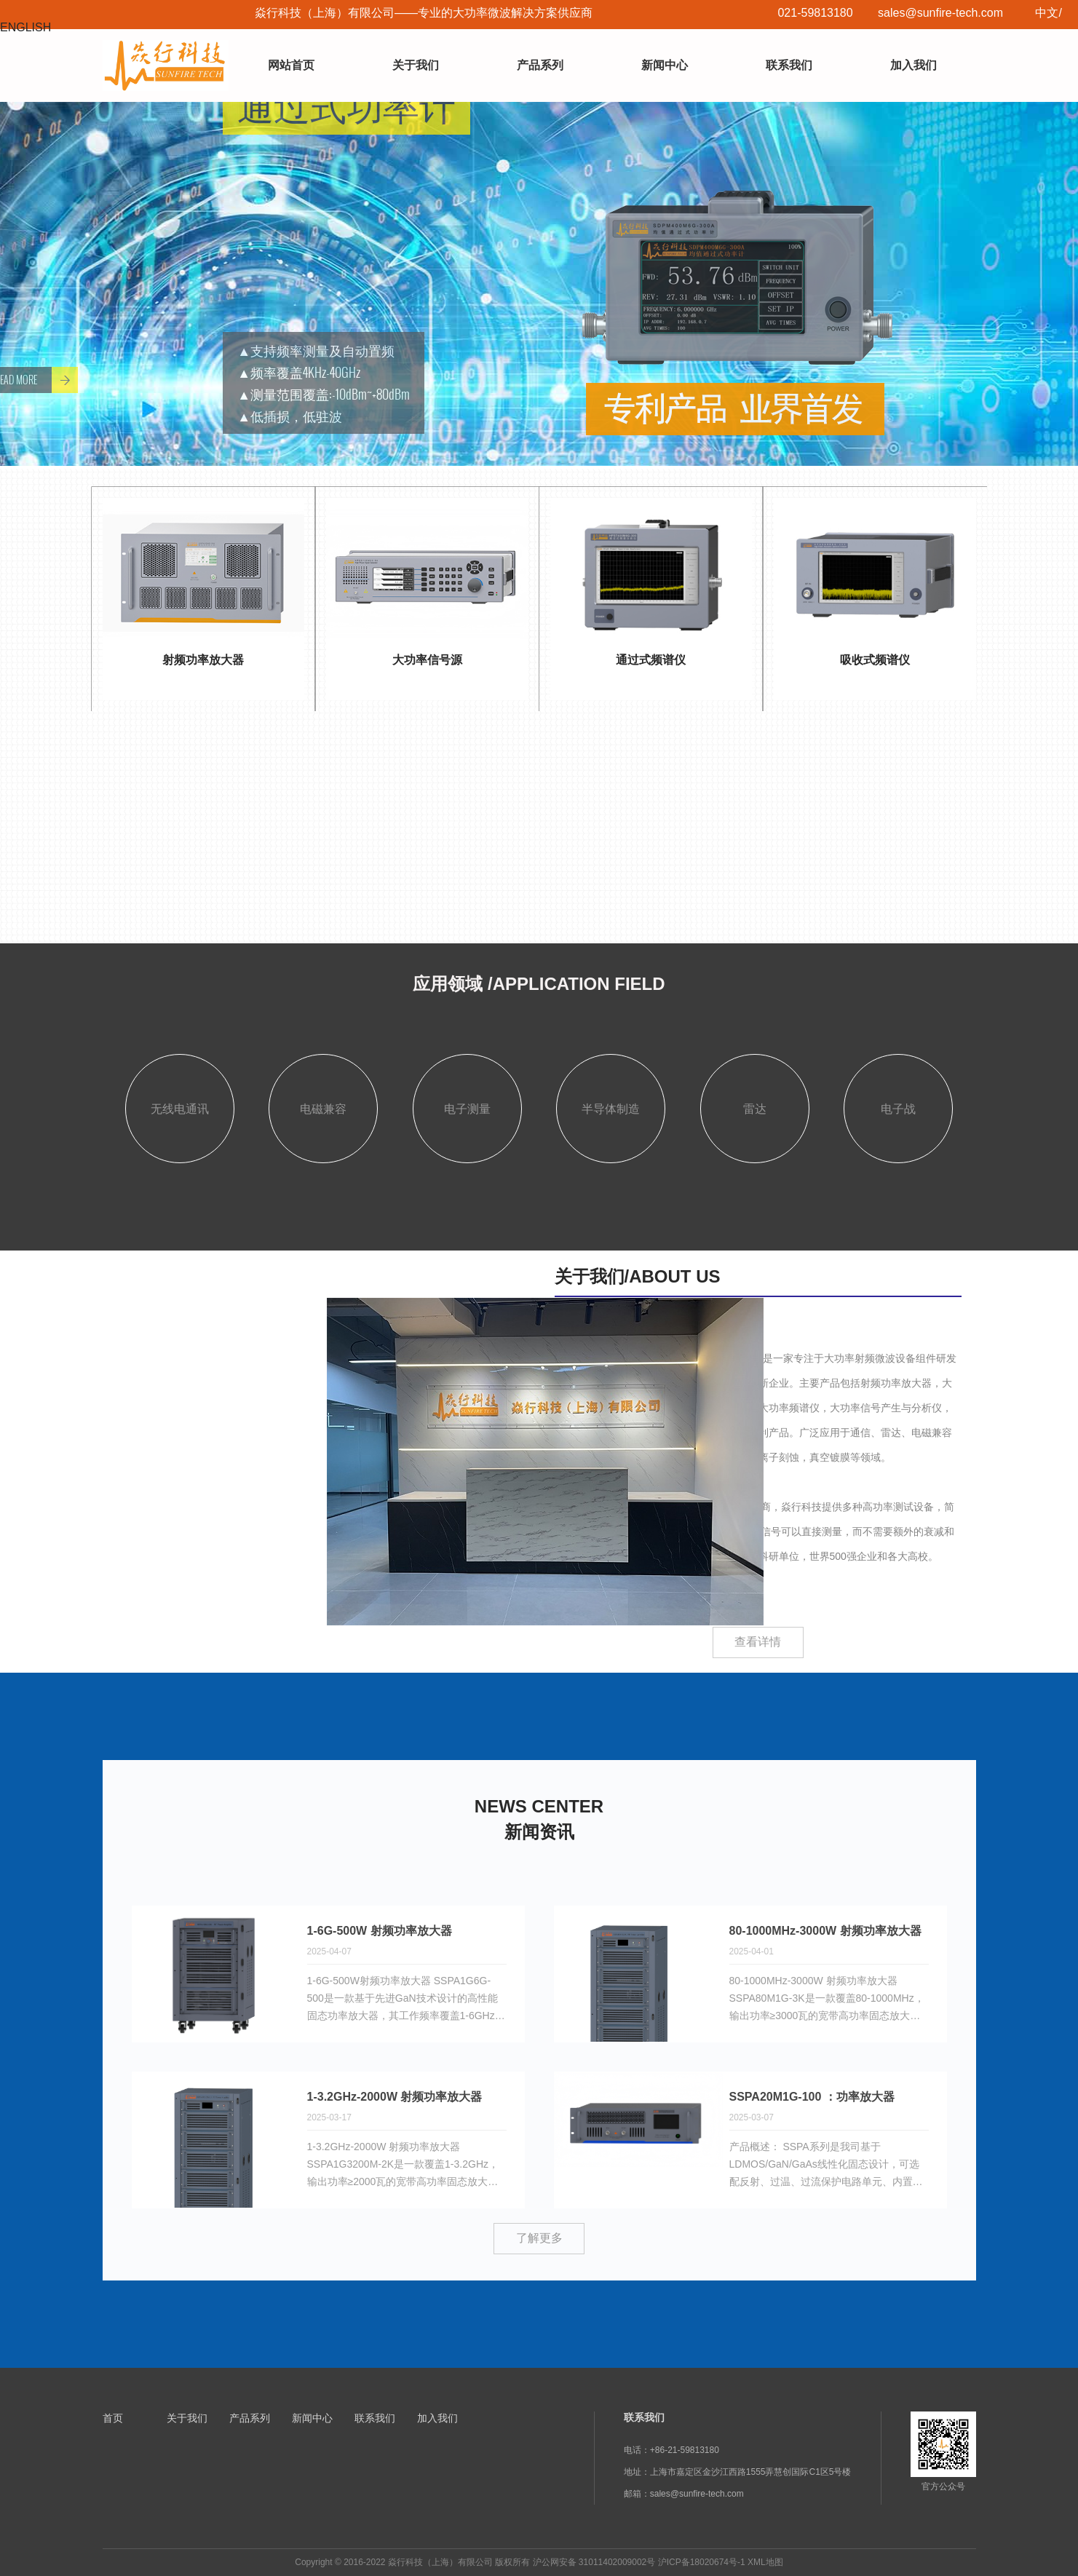 The height and width of the screenshot is (2576, 1078). I want to click on 关于我们, so click(415, 65).